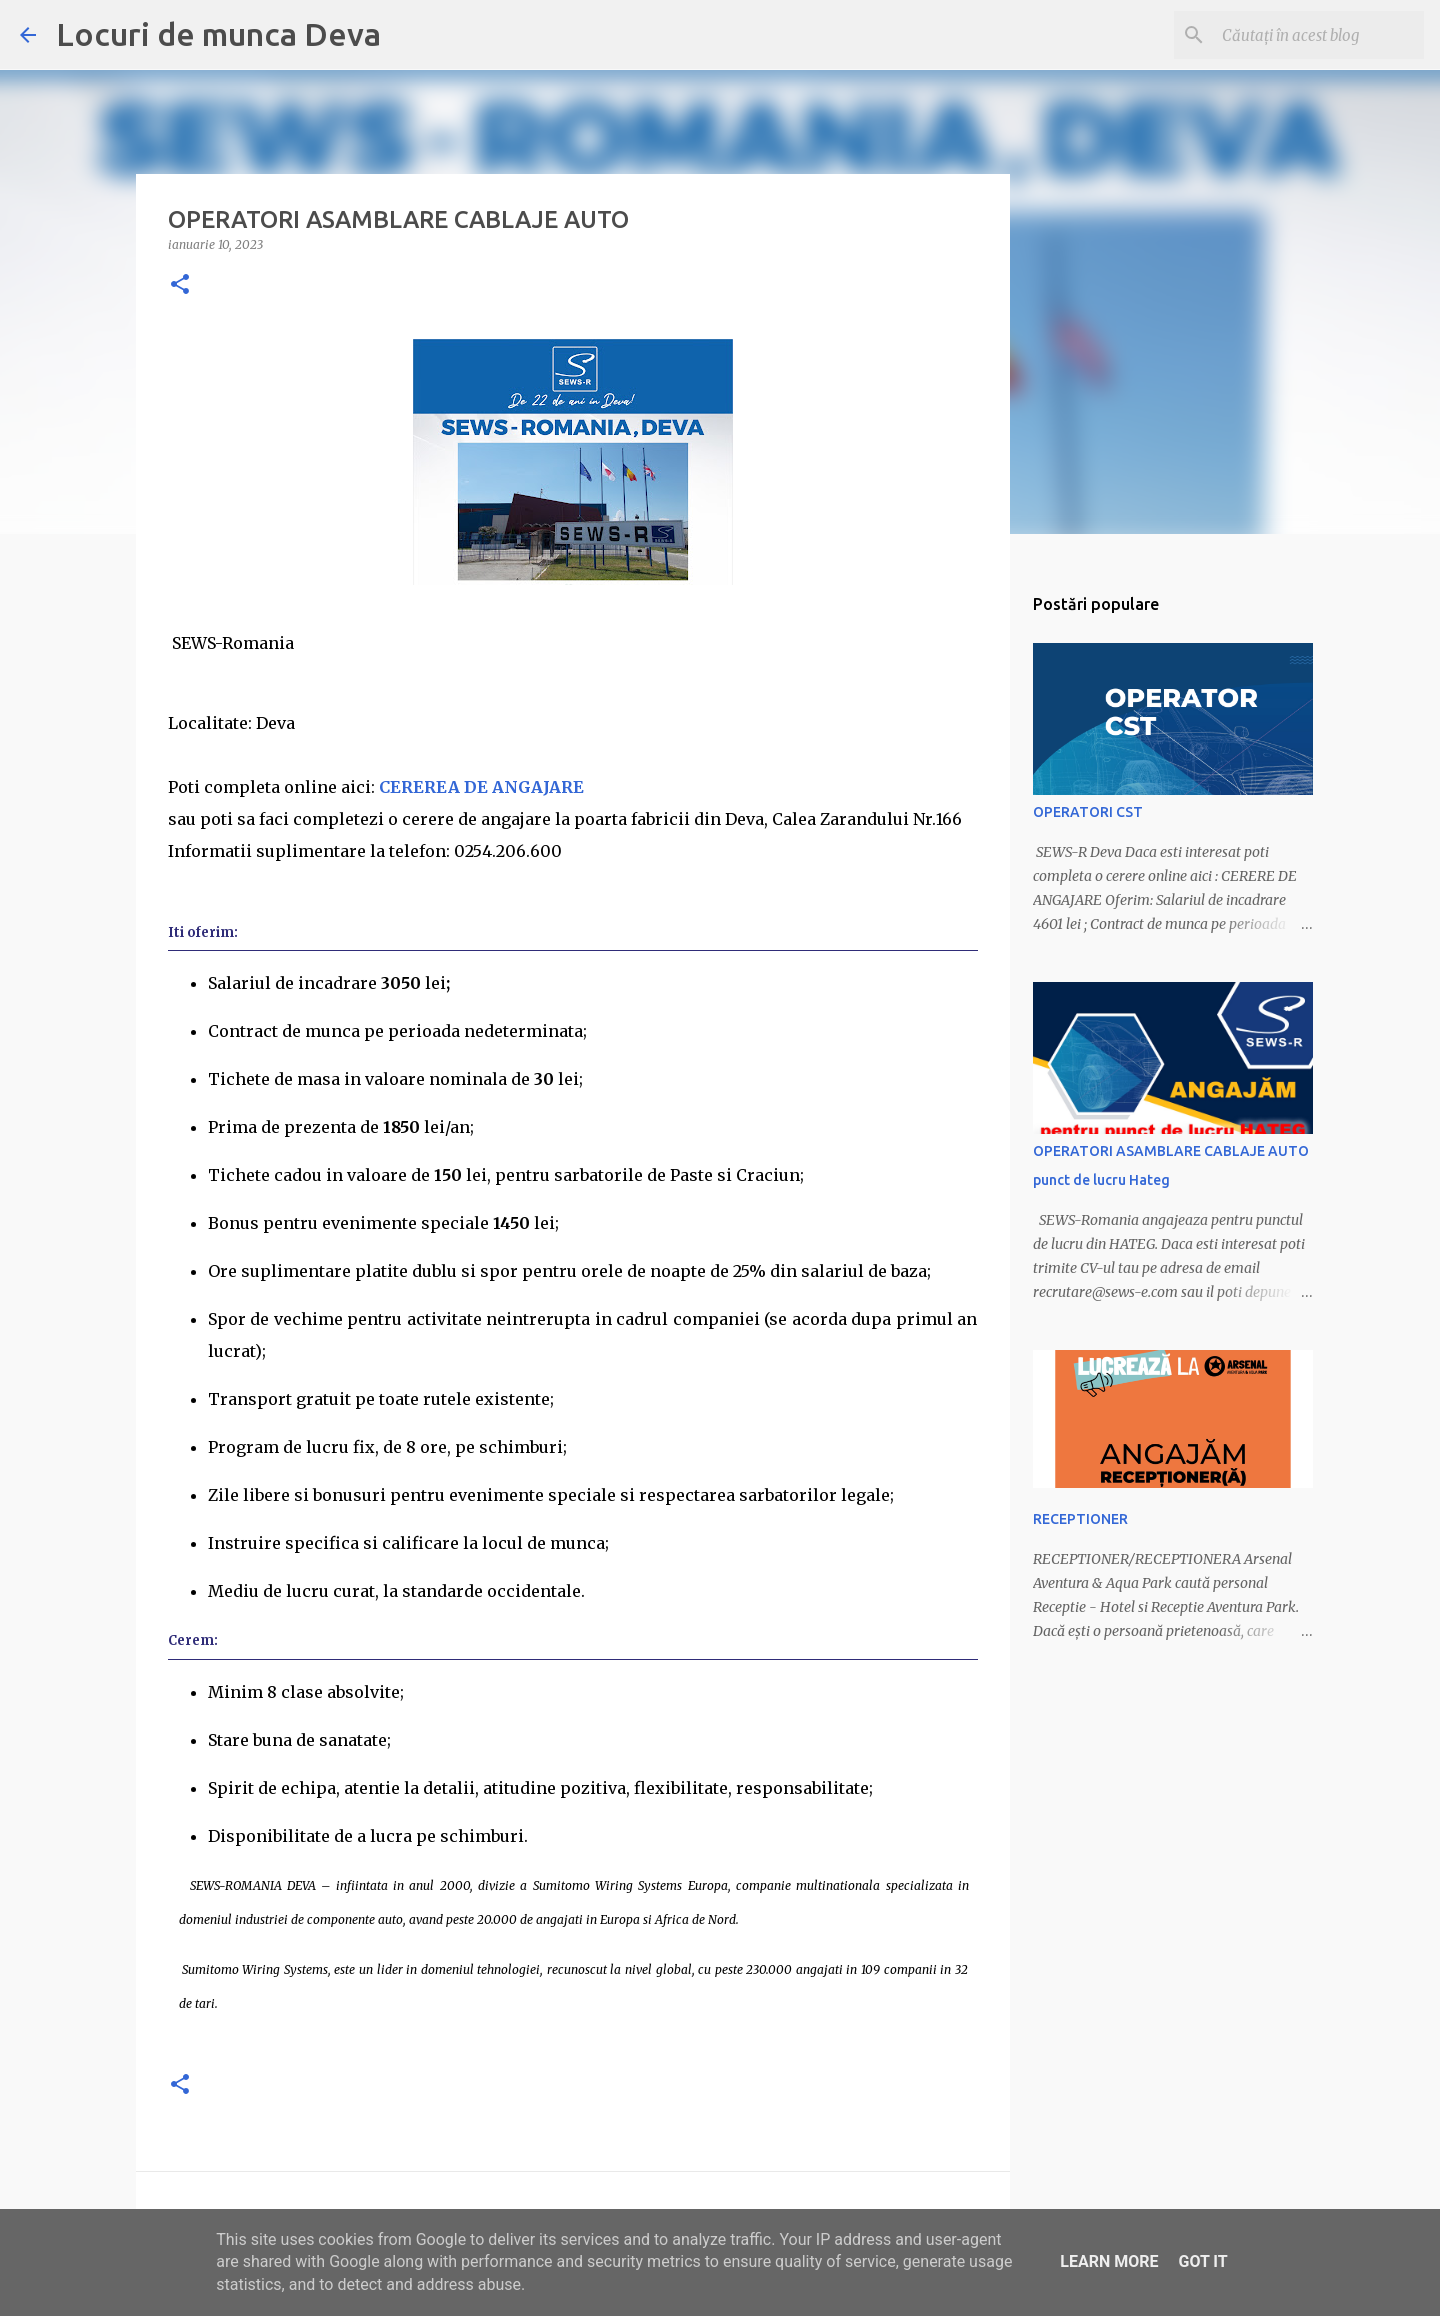  What do you see at coordinates (218, 34) in the screenshot?
I see `Locuri de munca Deva` at bounding box center [218, 34].